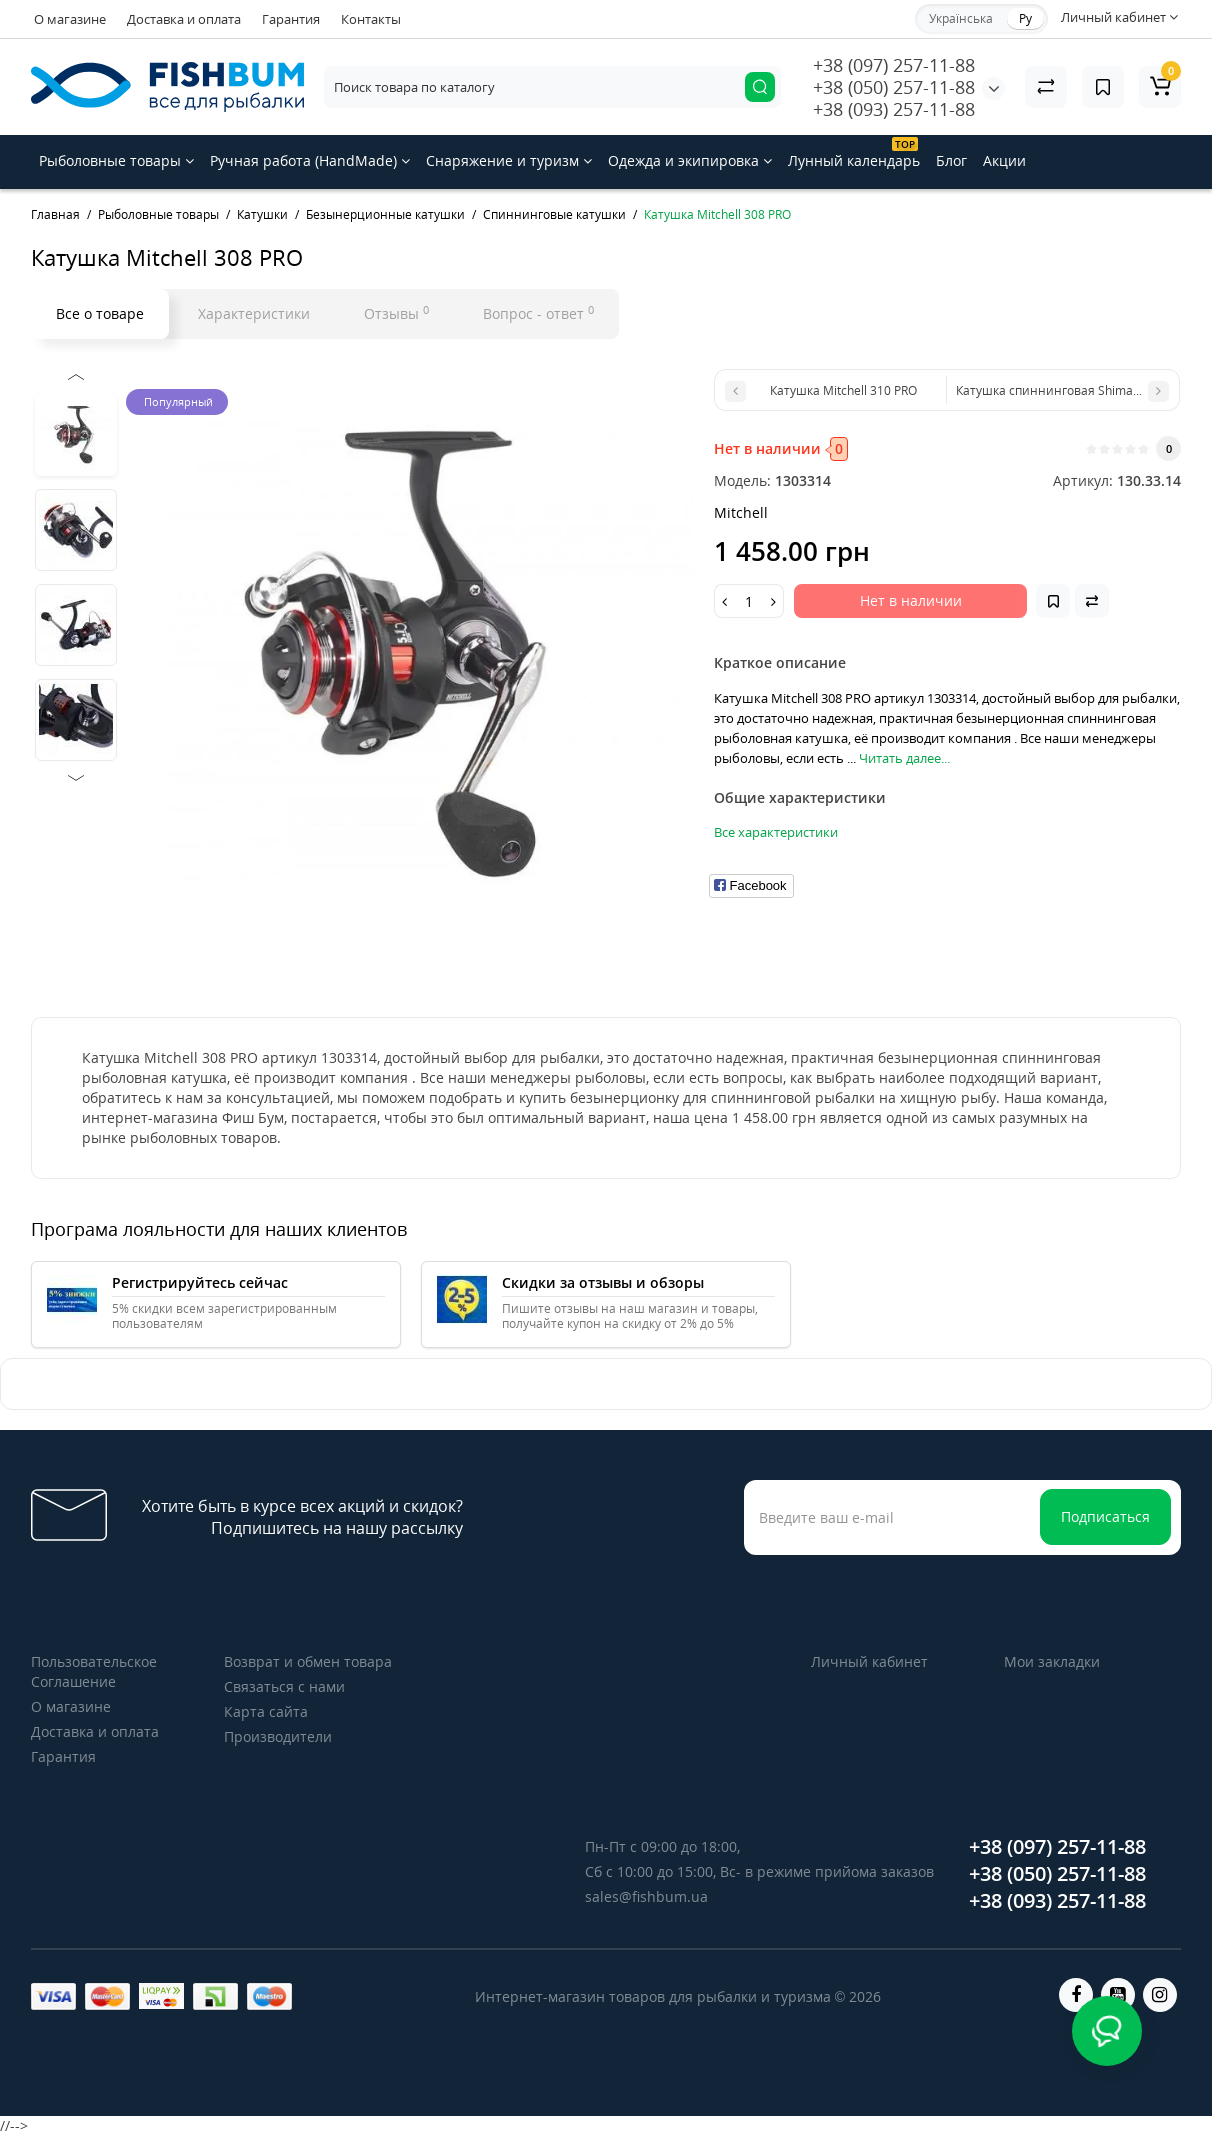 Image resolution: width=1212 pixels, height=2136 pixels. I want to click on Українська, so click(961, 18).